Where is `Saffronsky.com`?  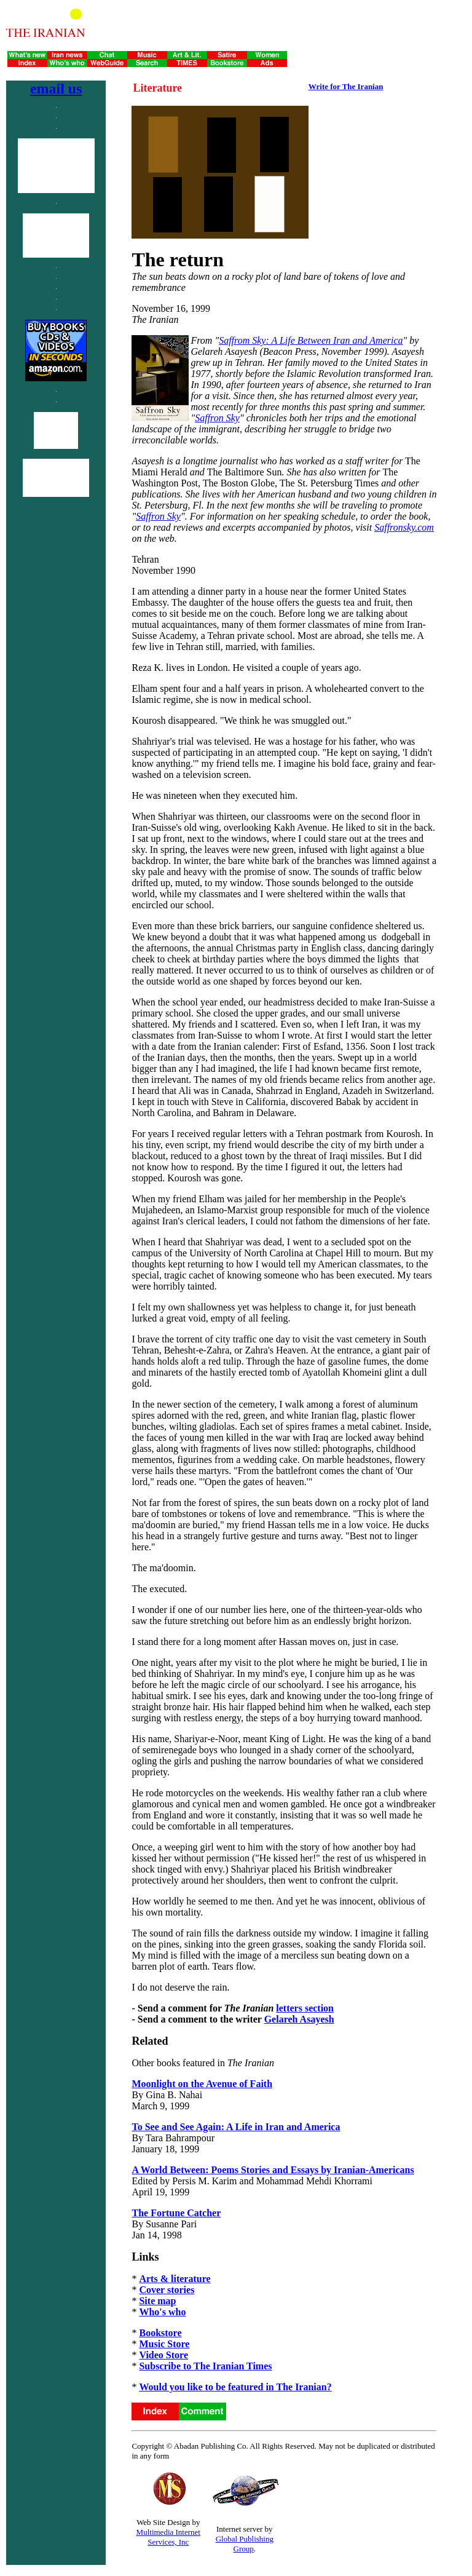
Saffronsky.com is located at coordinates (404, 527).